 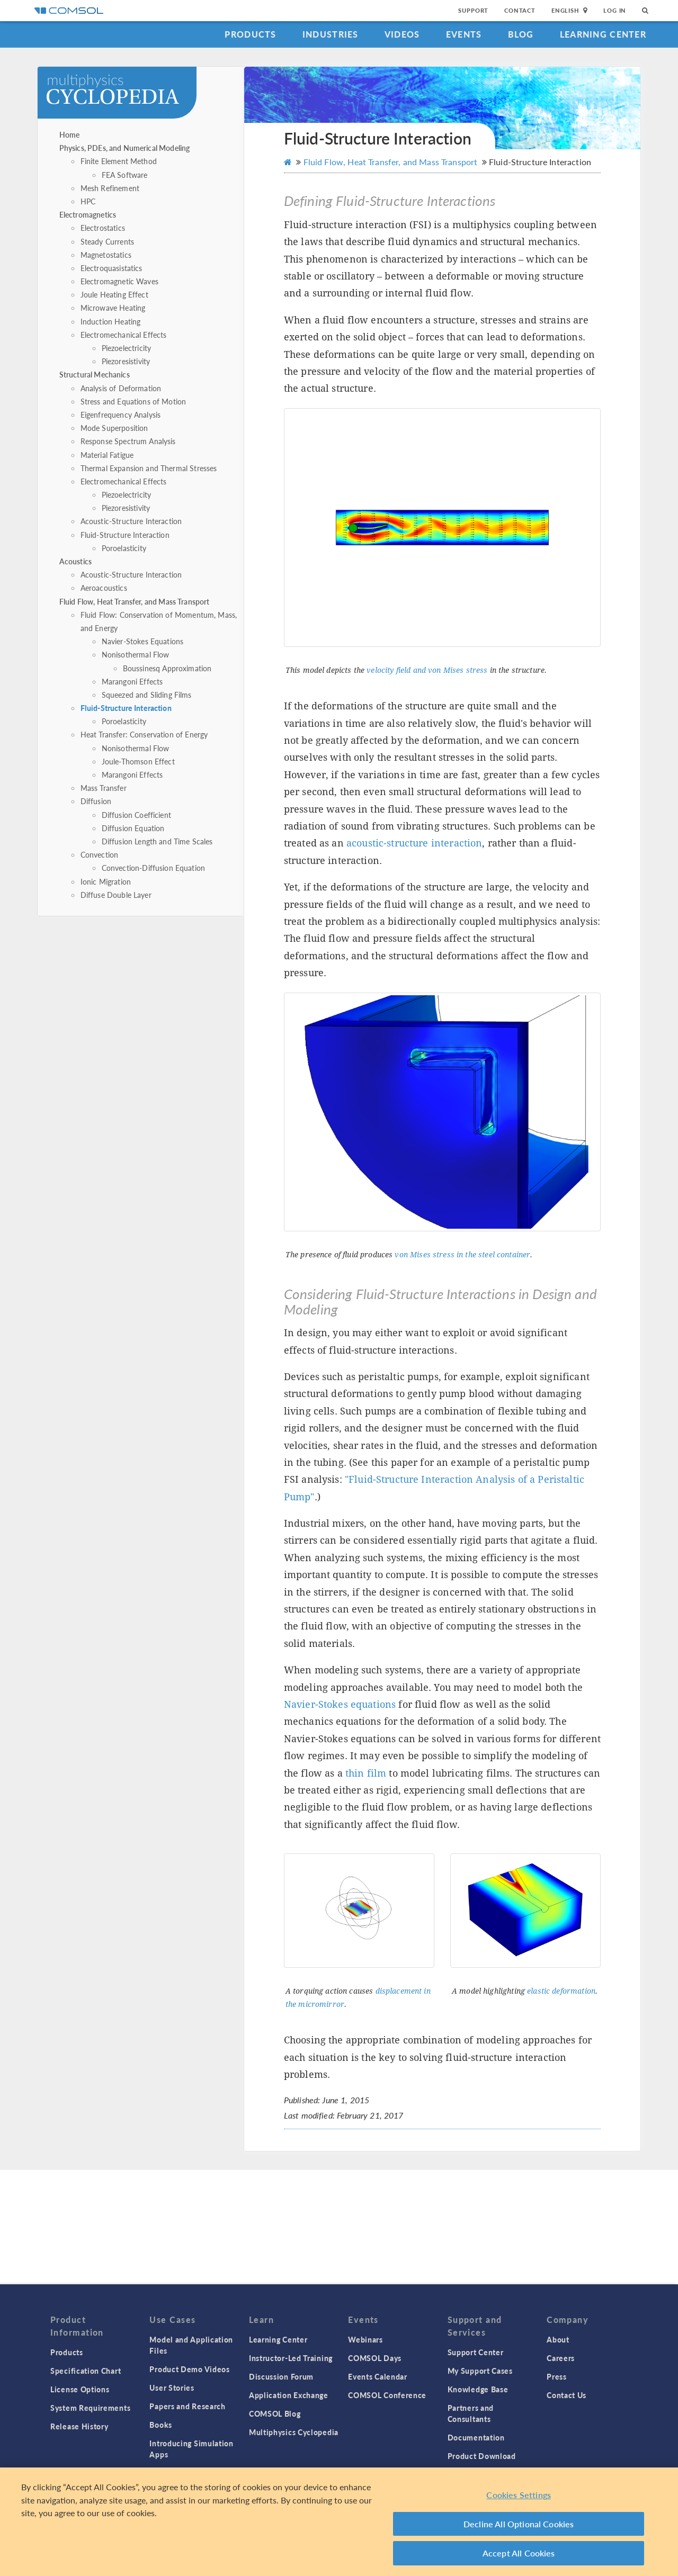 I want to click on Discussion Forum, so click(x=281, y=2376).